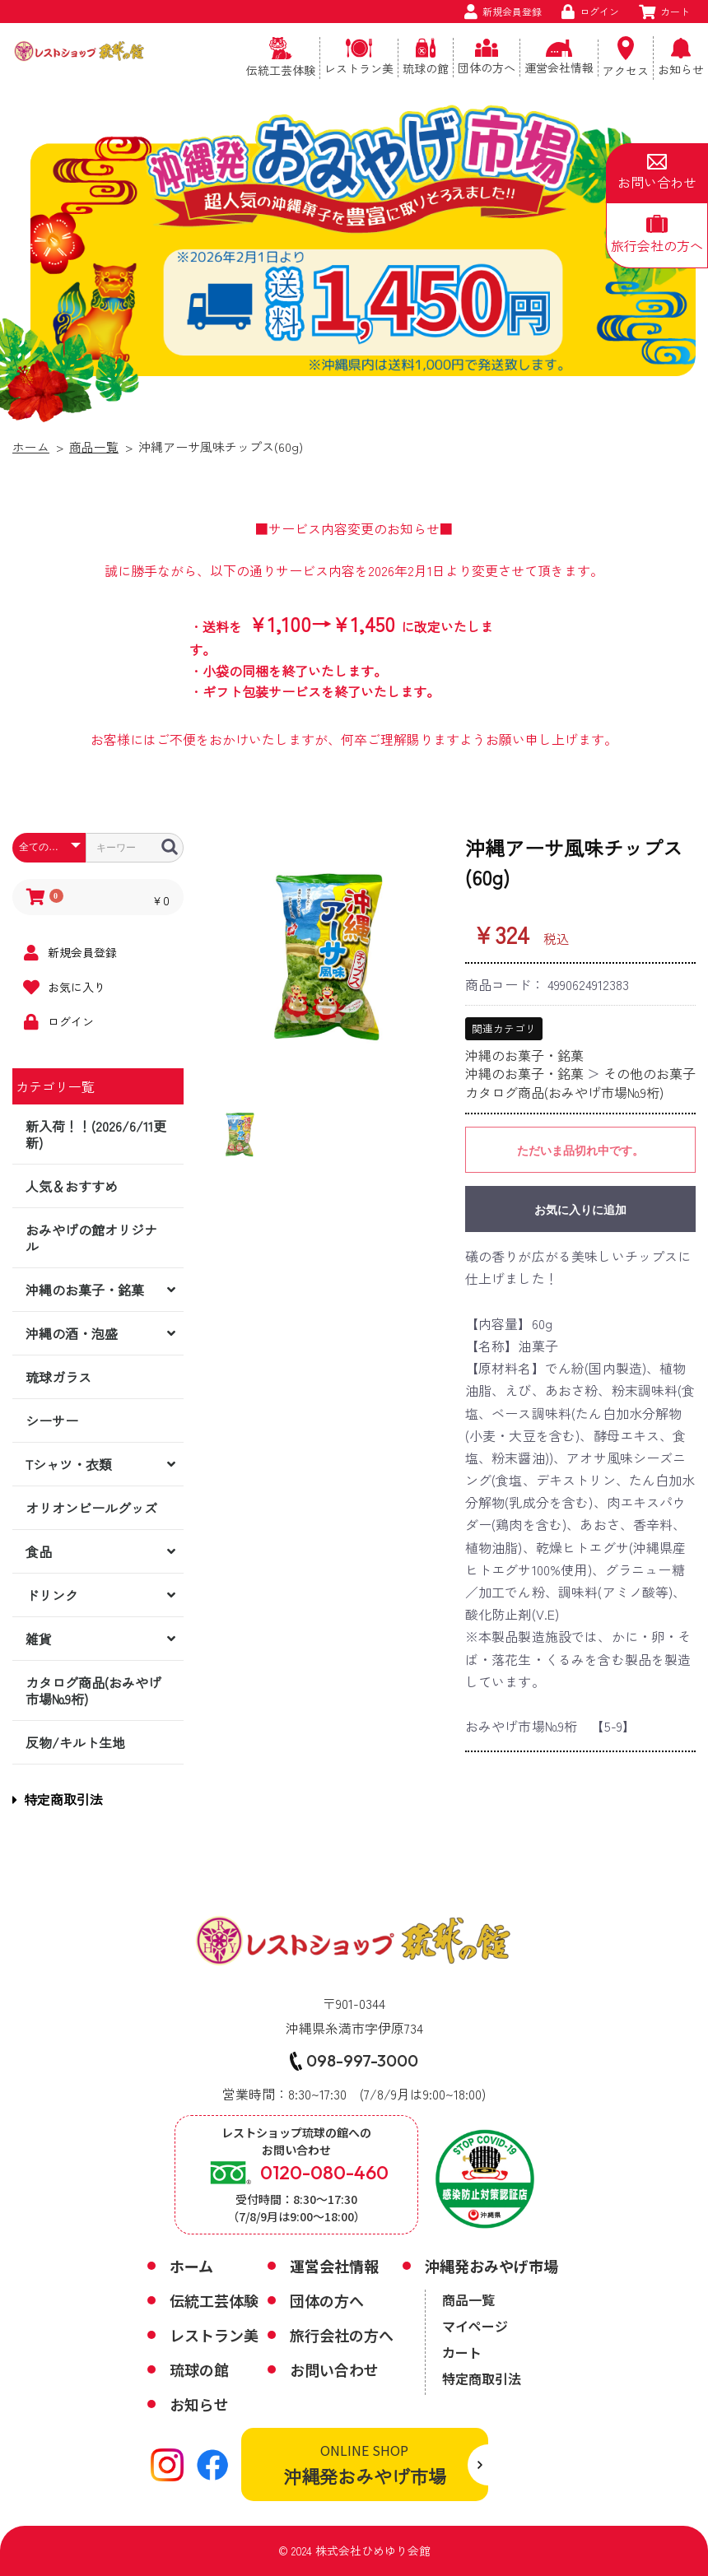 Image resolution: width=708 pixels, height=2576 pixels. Describe the element at coordinates (94, 446) in the screenshot. I see `商品一覧` at that location.